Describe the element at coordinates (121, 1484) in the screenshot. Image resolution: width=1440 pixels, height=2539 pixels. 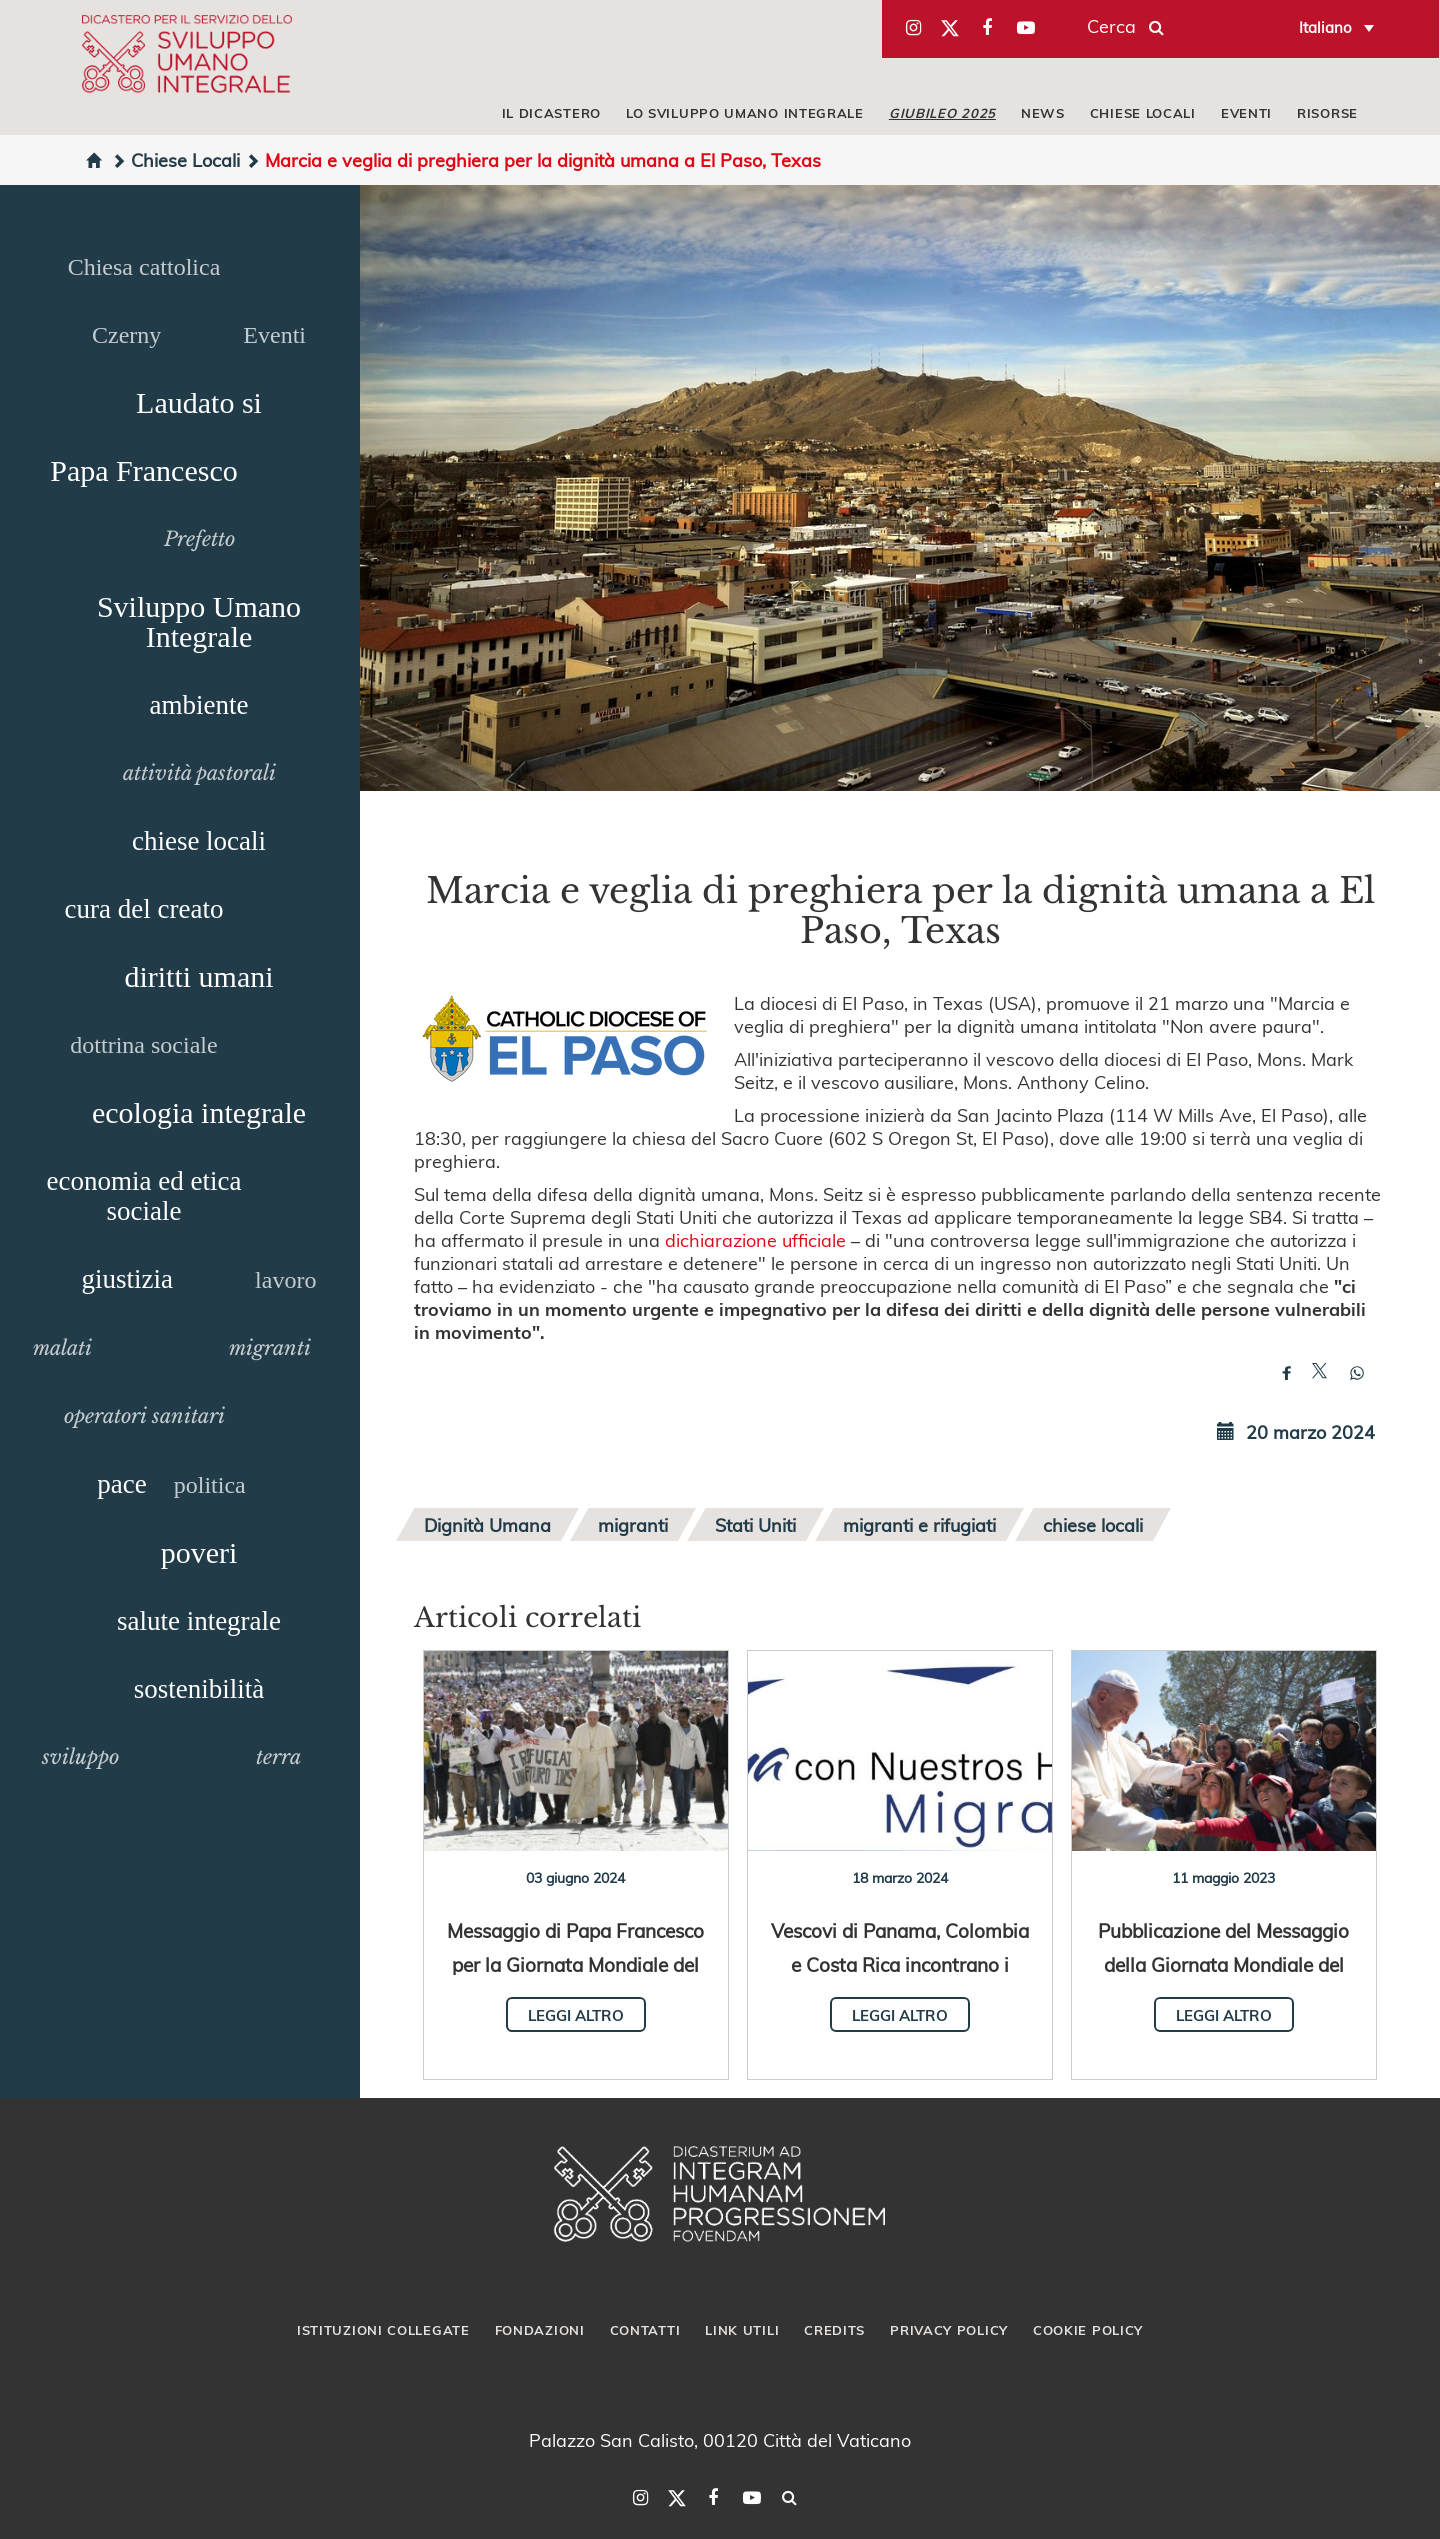
I see `pace` at that location.